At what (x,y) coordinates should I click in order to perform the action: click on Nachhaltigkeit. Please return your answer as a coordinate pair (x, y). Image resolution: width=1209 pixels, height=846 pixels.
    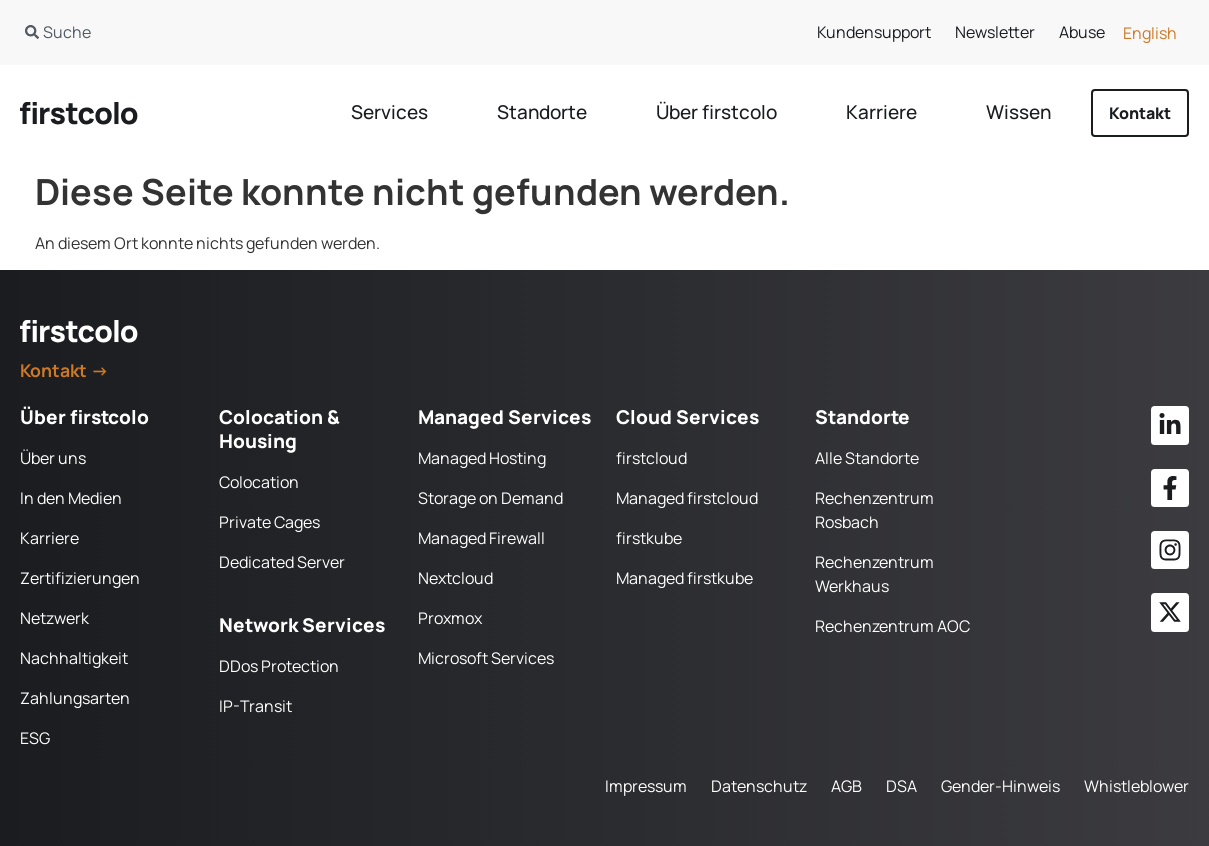
    Looking at the image, I should click on (74, 658).